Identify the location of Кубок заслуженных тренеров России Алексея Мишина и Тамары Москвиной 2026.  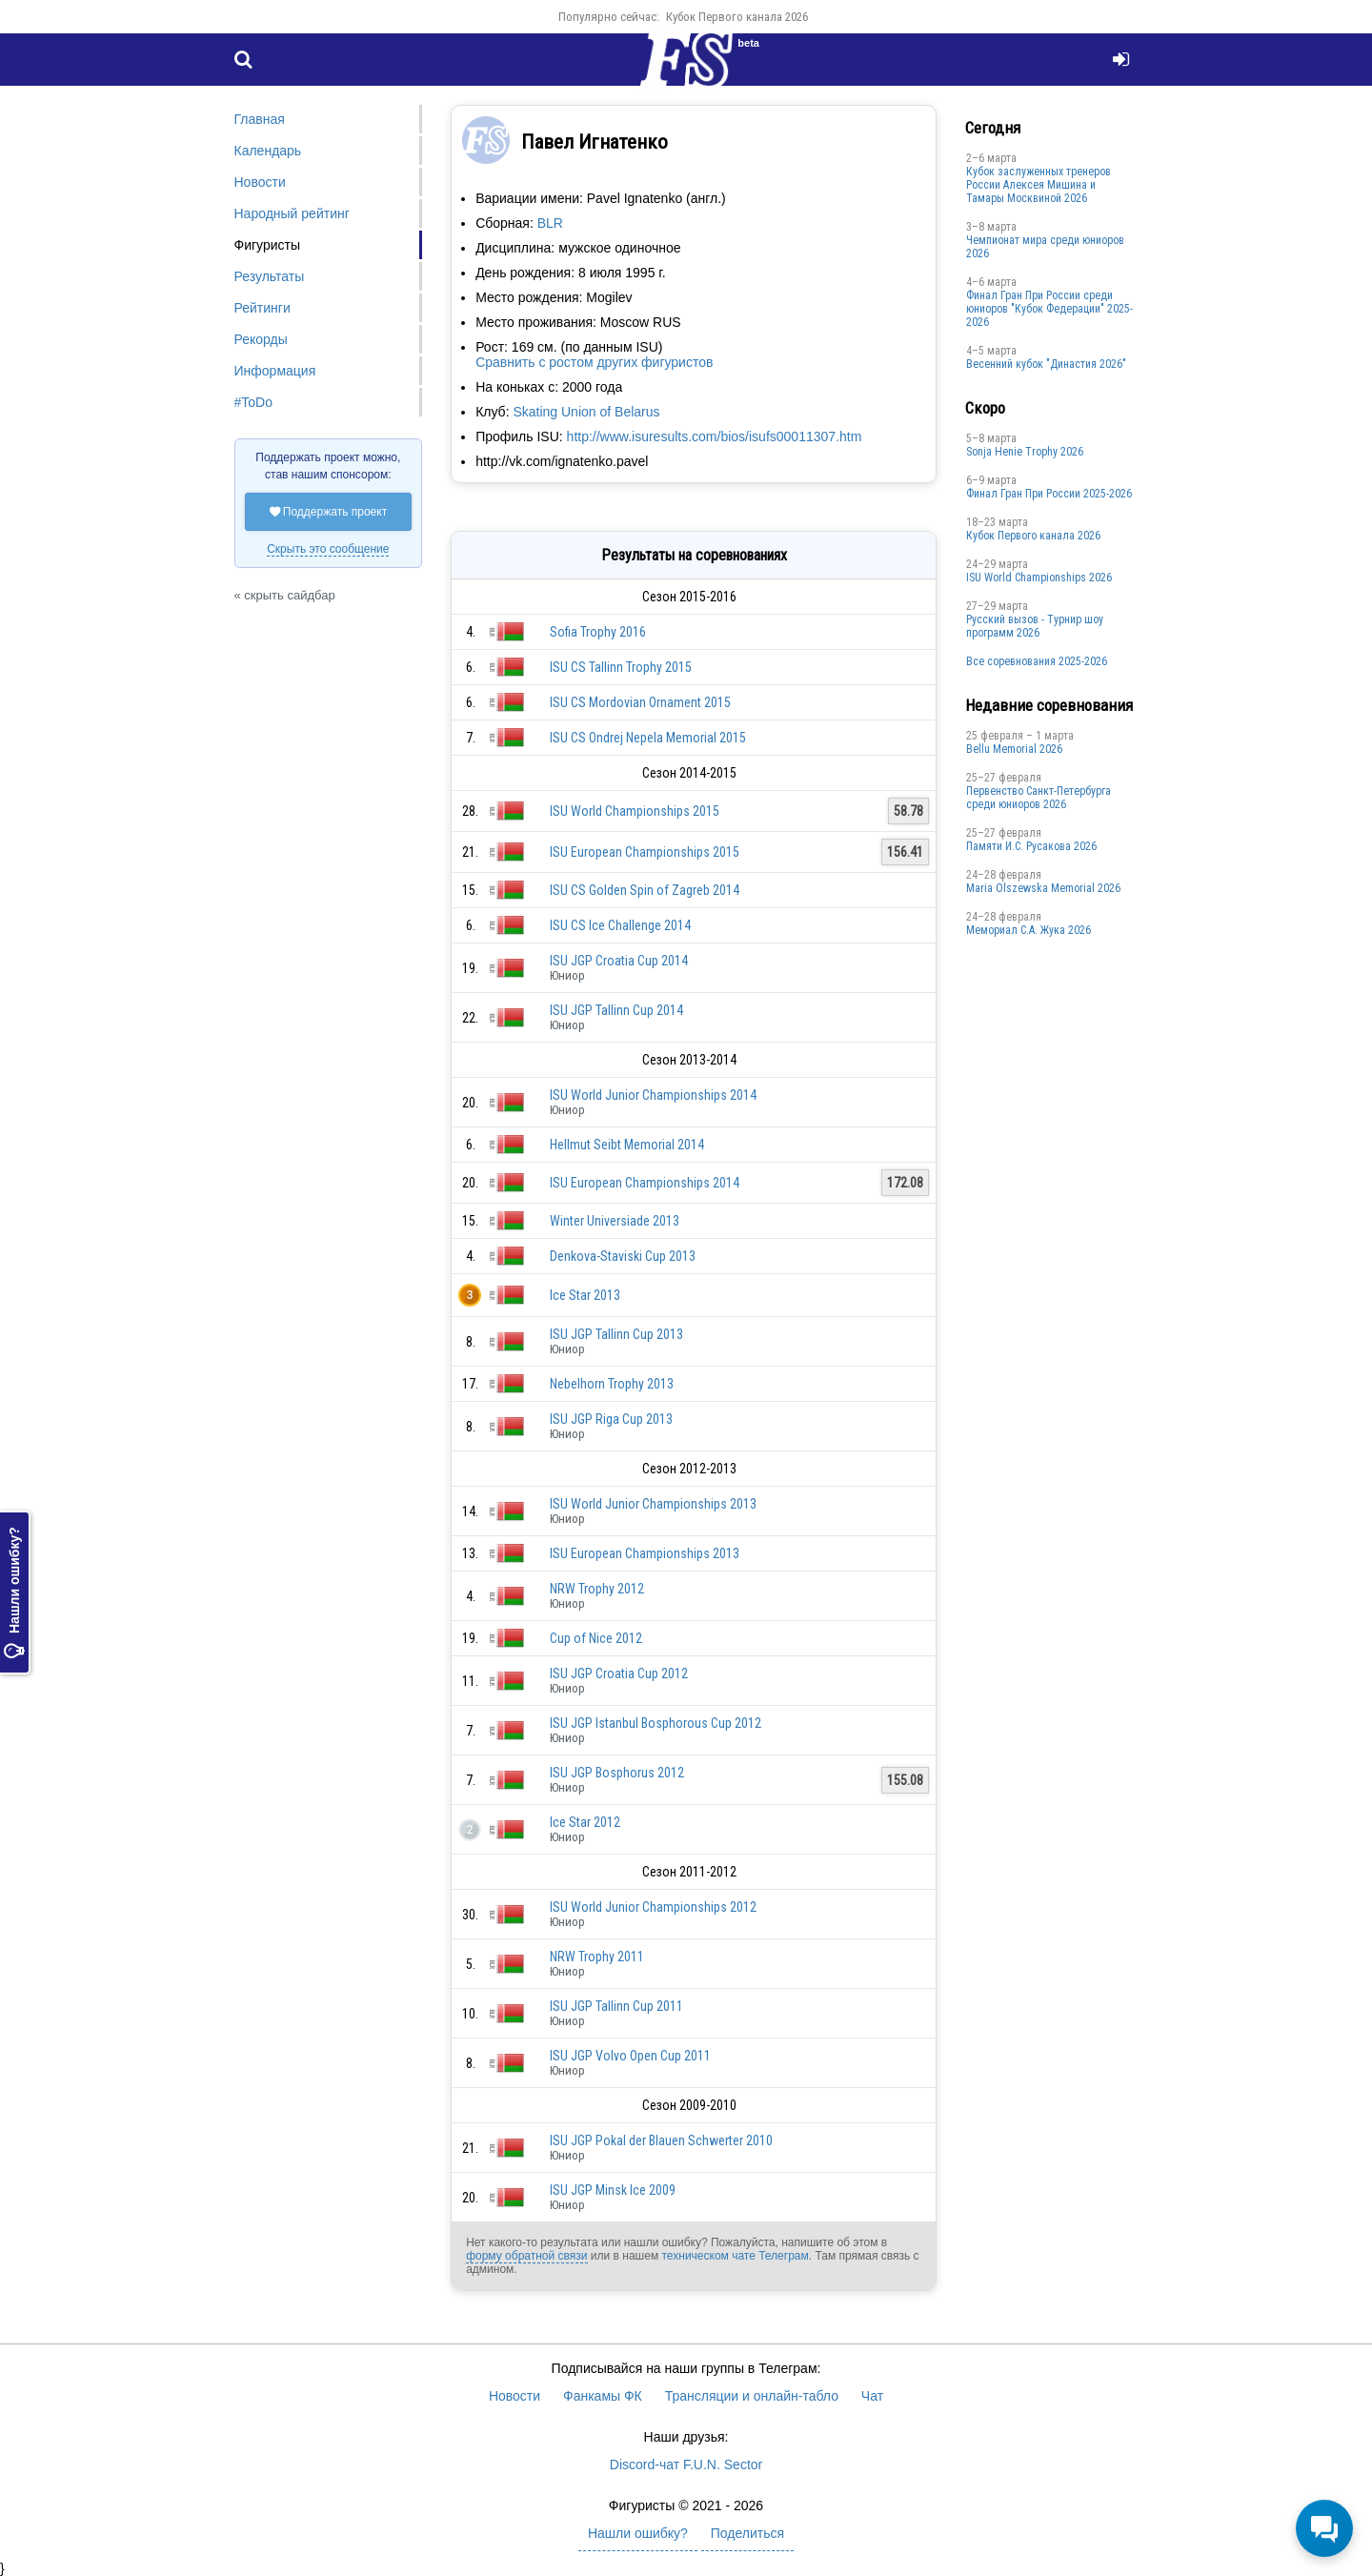
(1038, 185).